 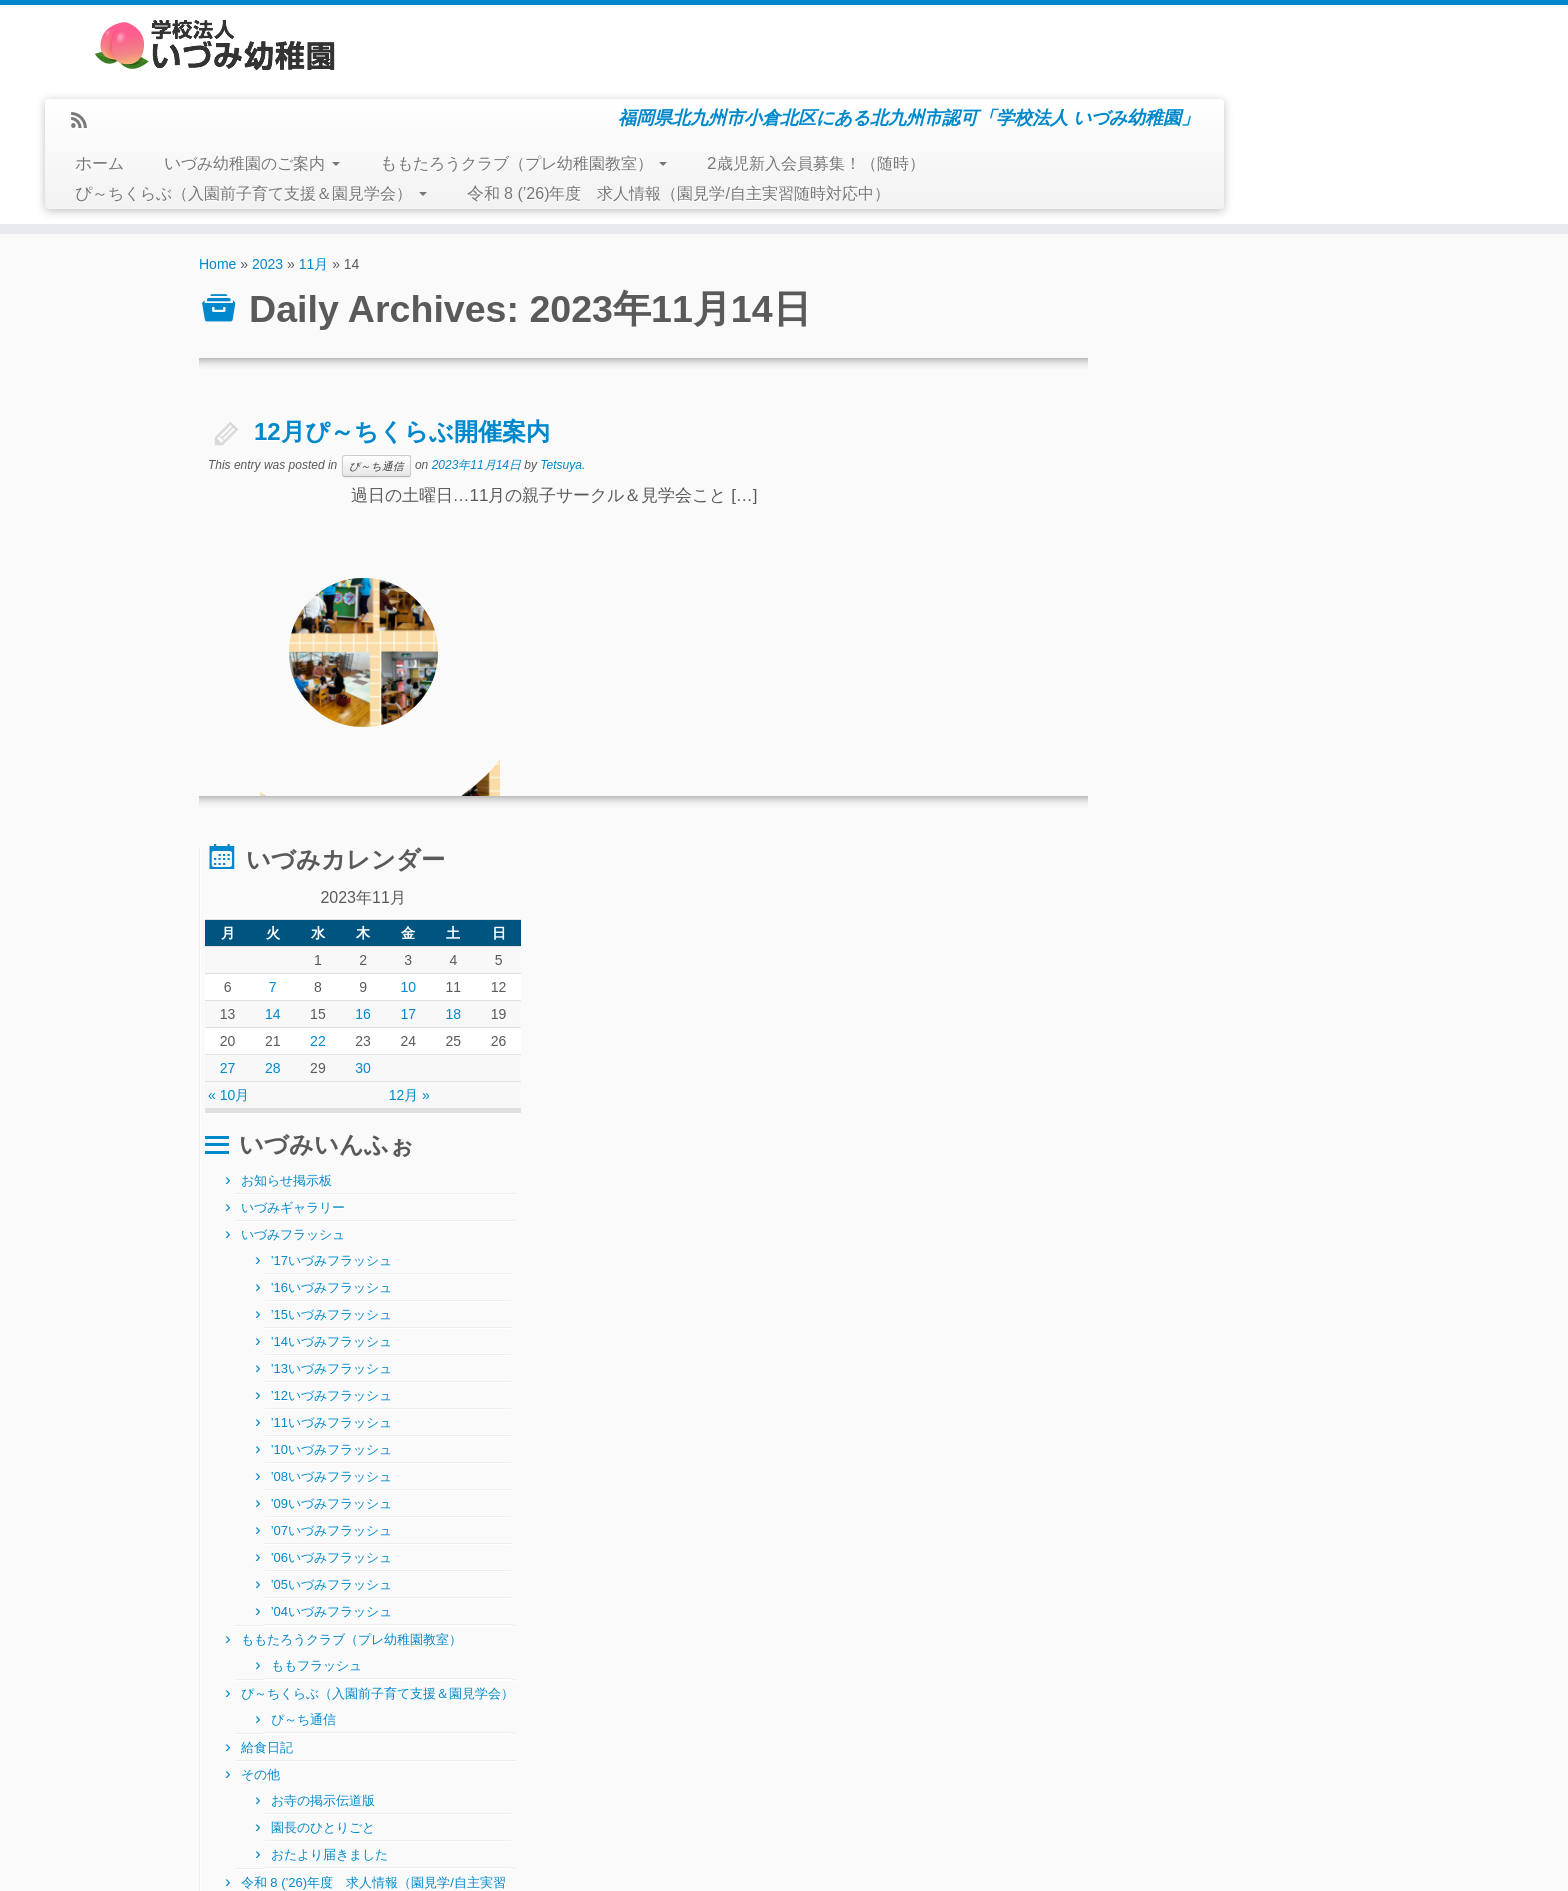 What do you see at coordinates (1237, 430) in the screenshot?
I see `30 [2023年11月30日 に投稿を公開]` at bounding box center [1237, 430].